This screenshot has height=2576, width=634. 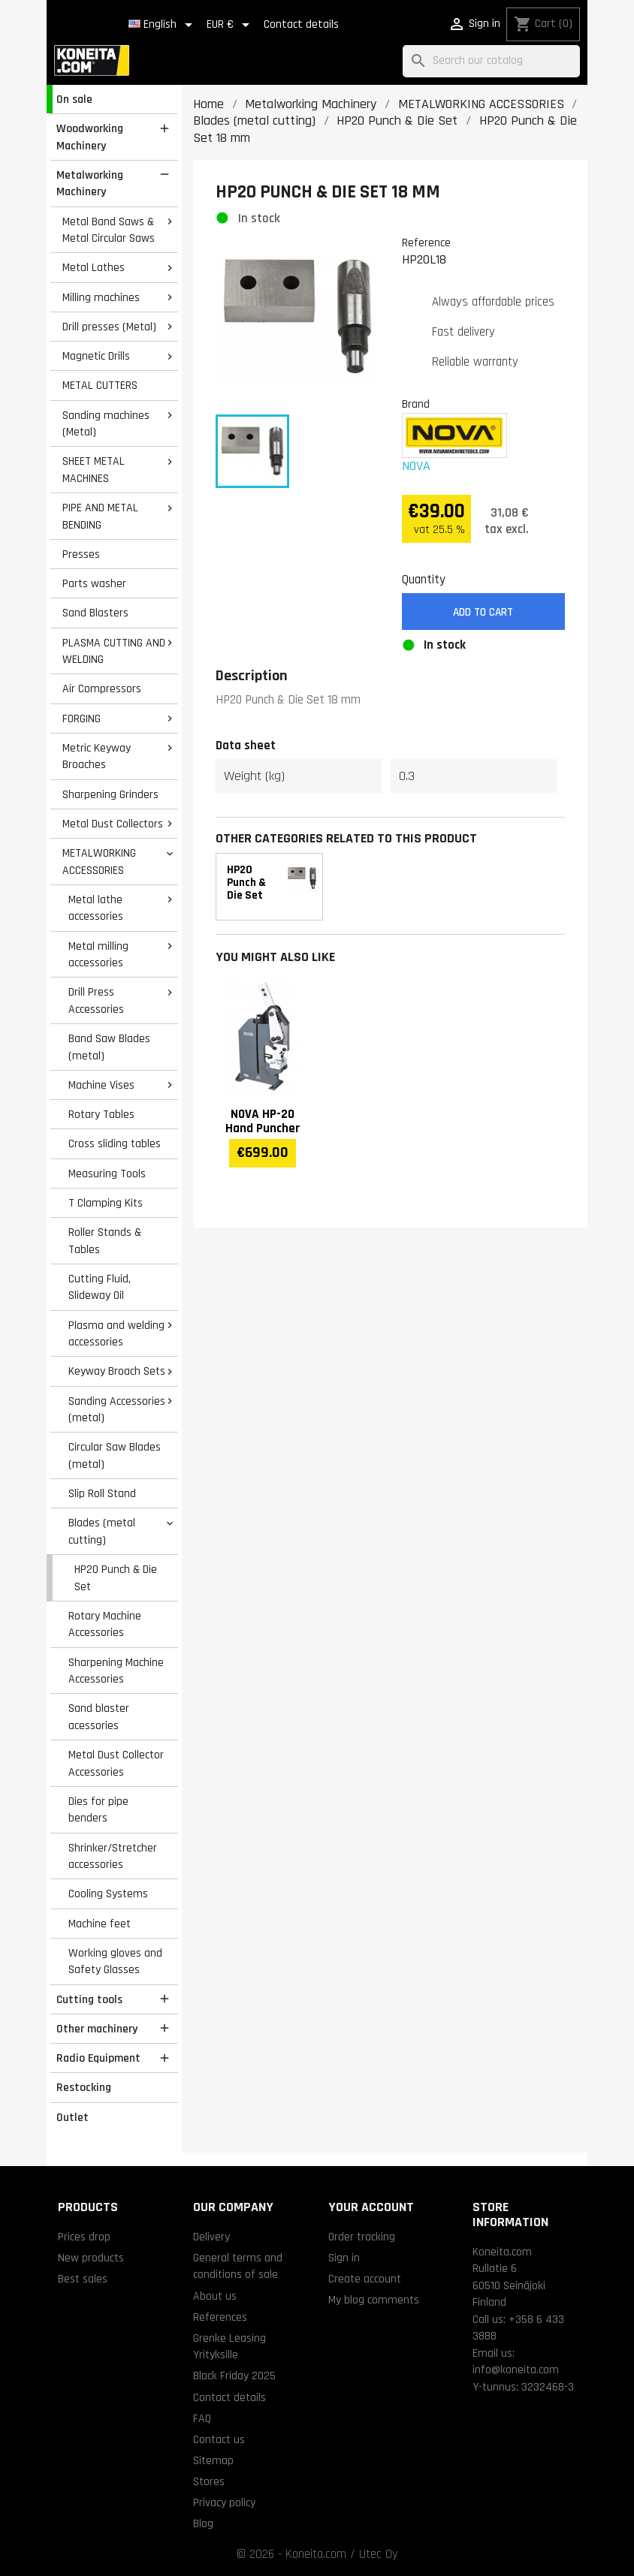 I want to click on info@koneita.com, so click(x=515, y=2369).